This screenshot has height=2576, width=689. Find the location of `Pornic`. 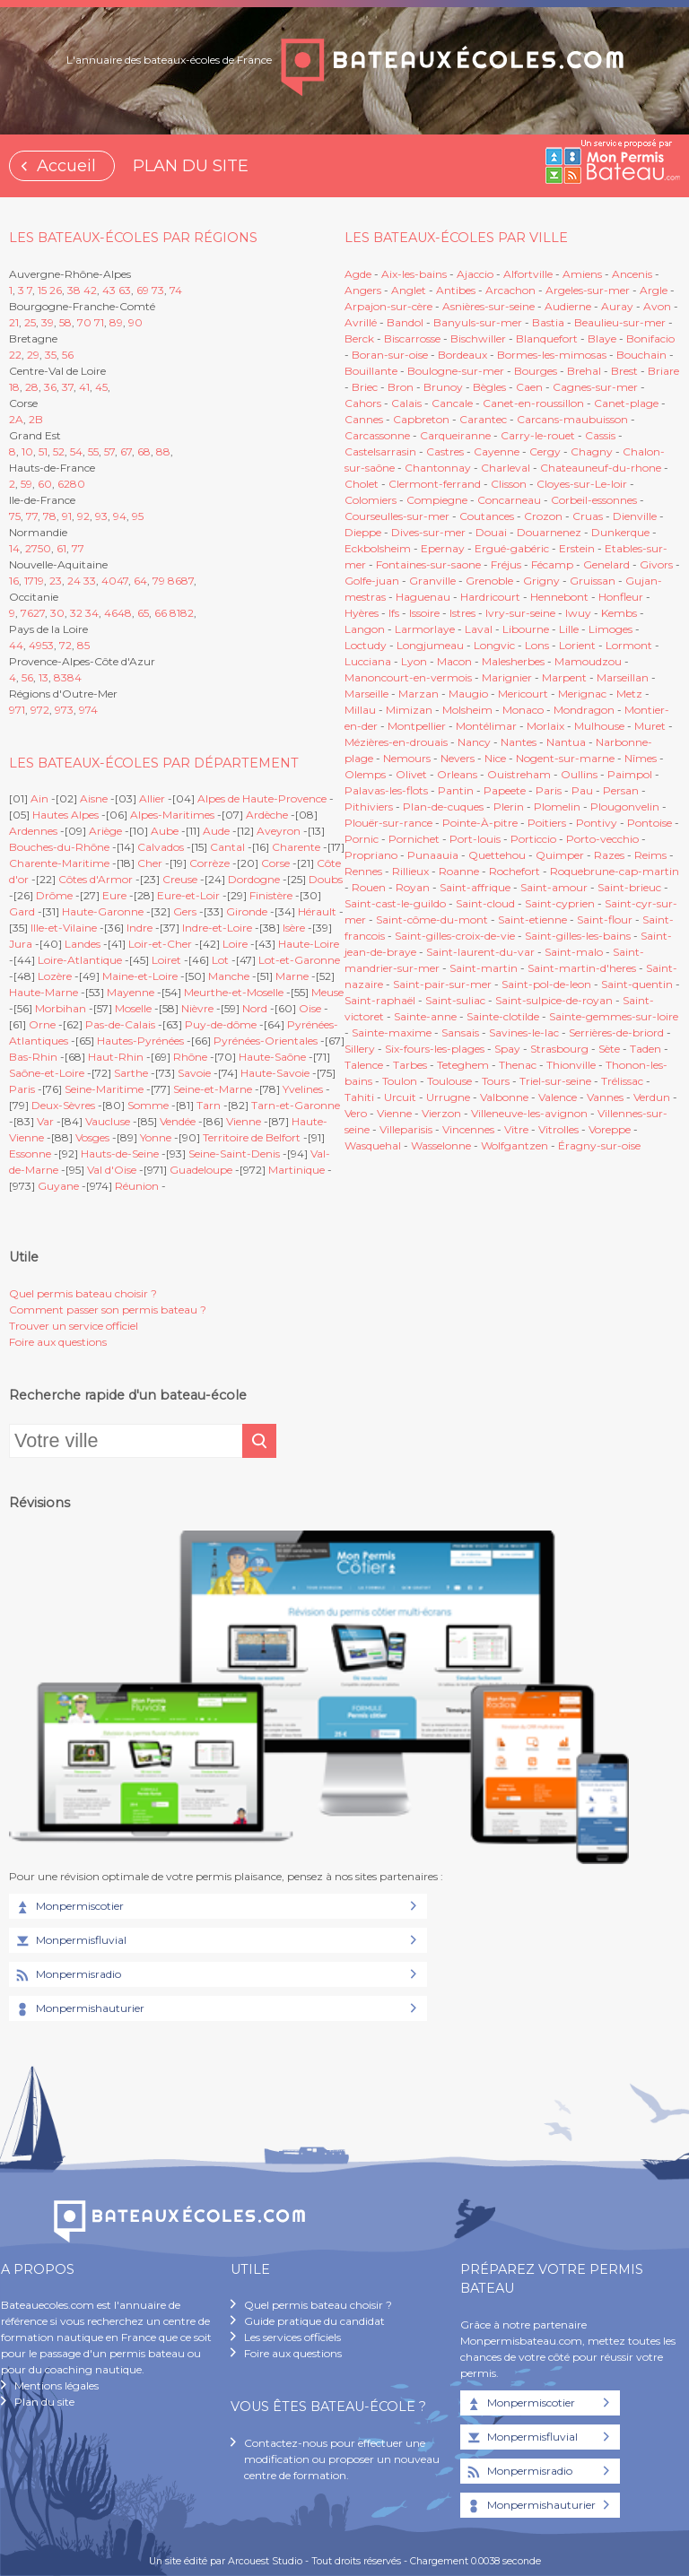

Pornic is located at coordinates (361, 839).